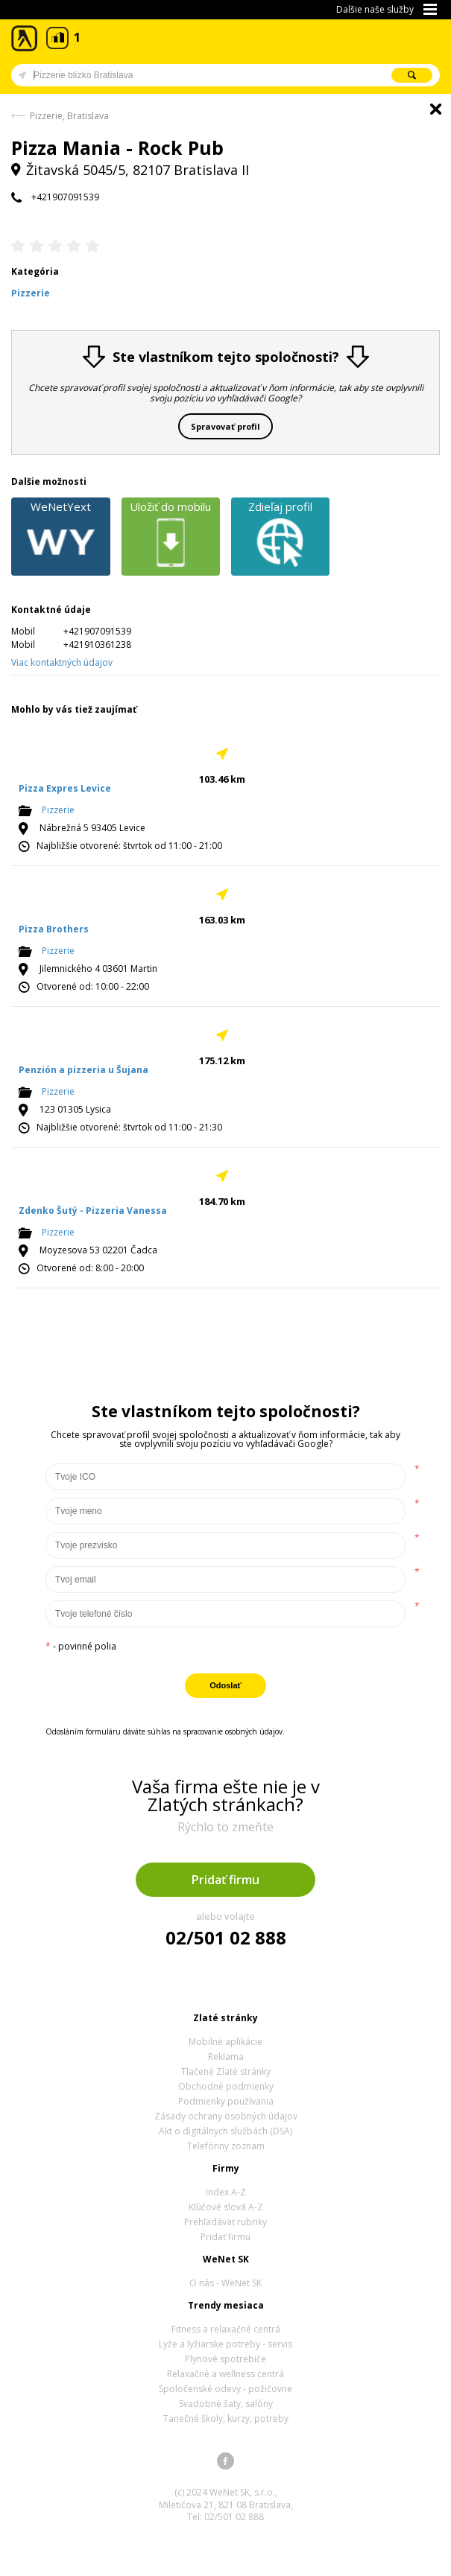 The image size is (451, 2576). I want to click on Reklama, so click(226, 2056).